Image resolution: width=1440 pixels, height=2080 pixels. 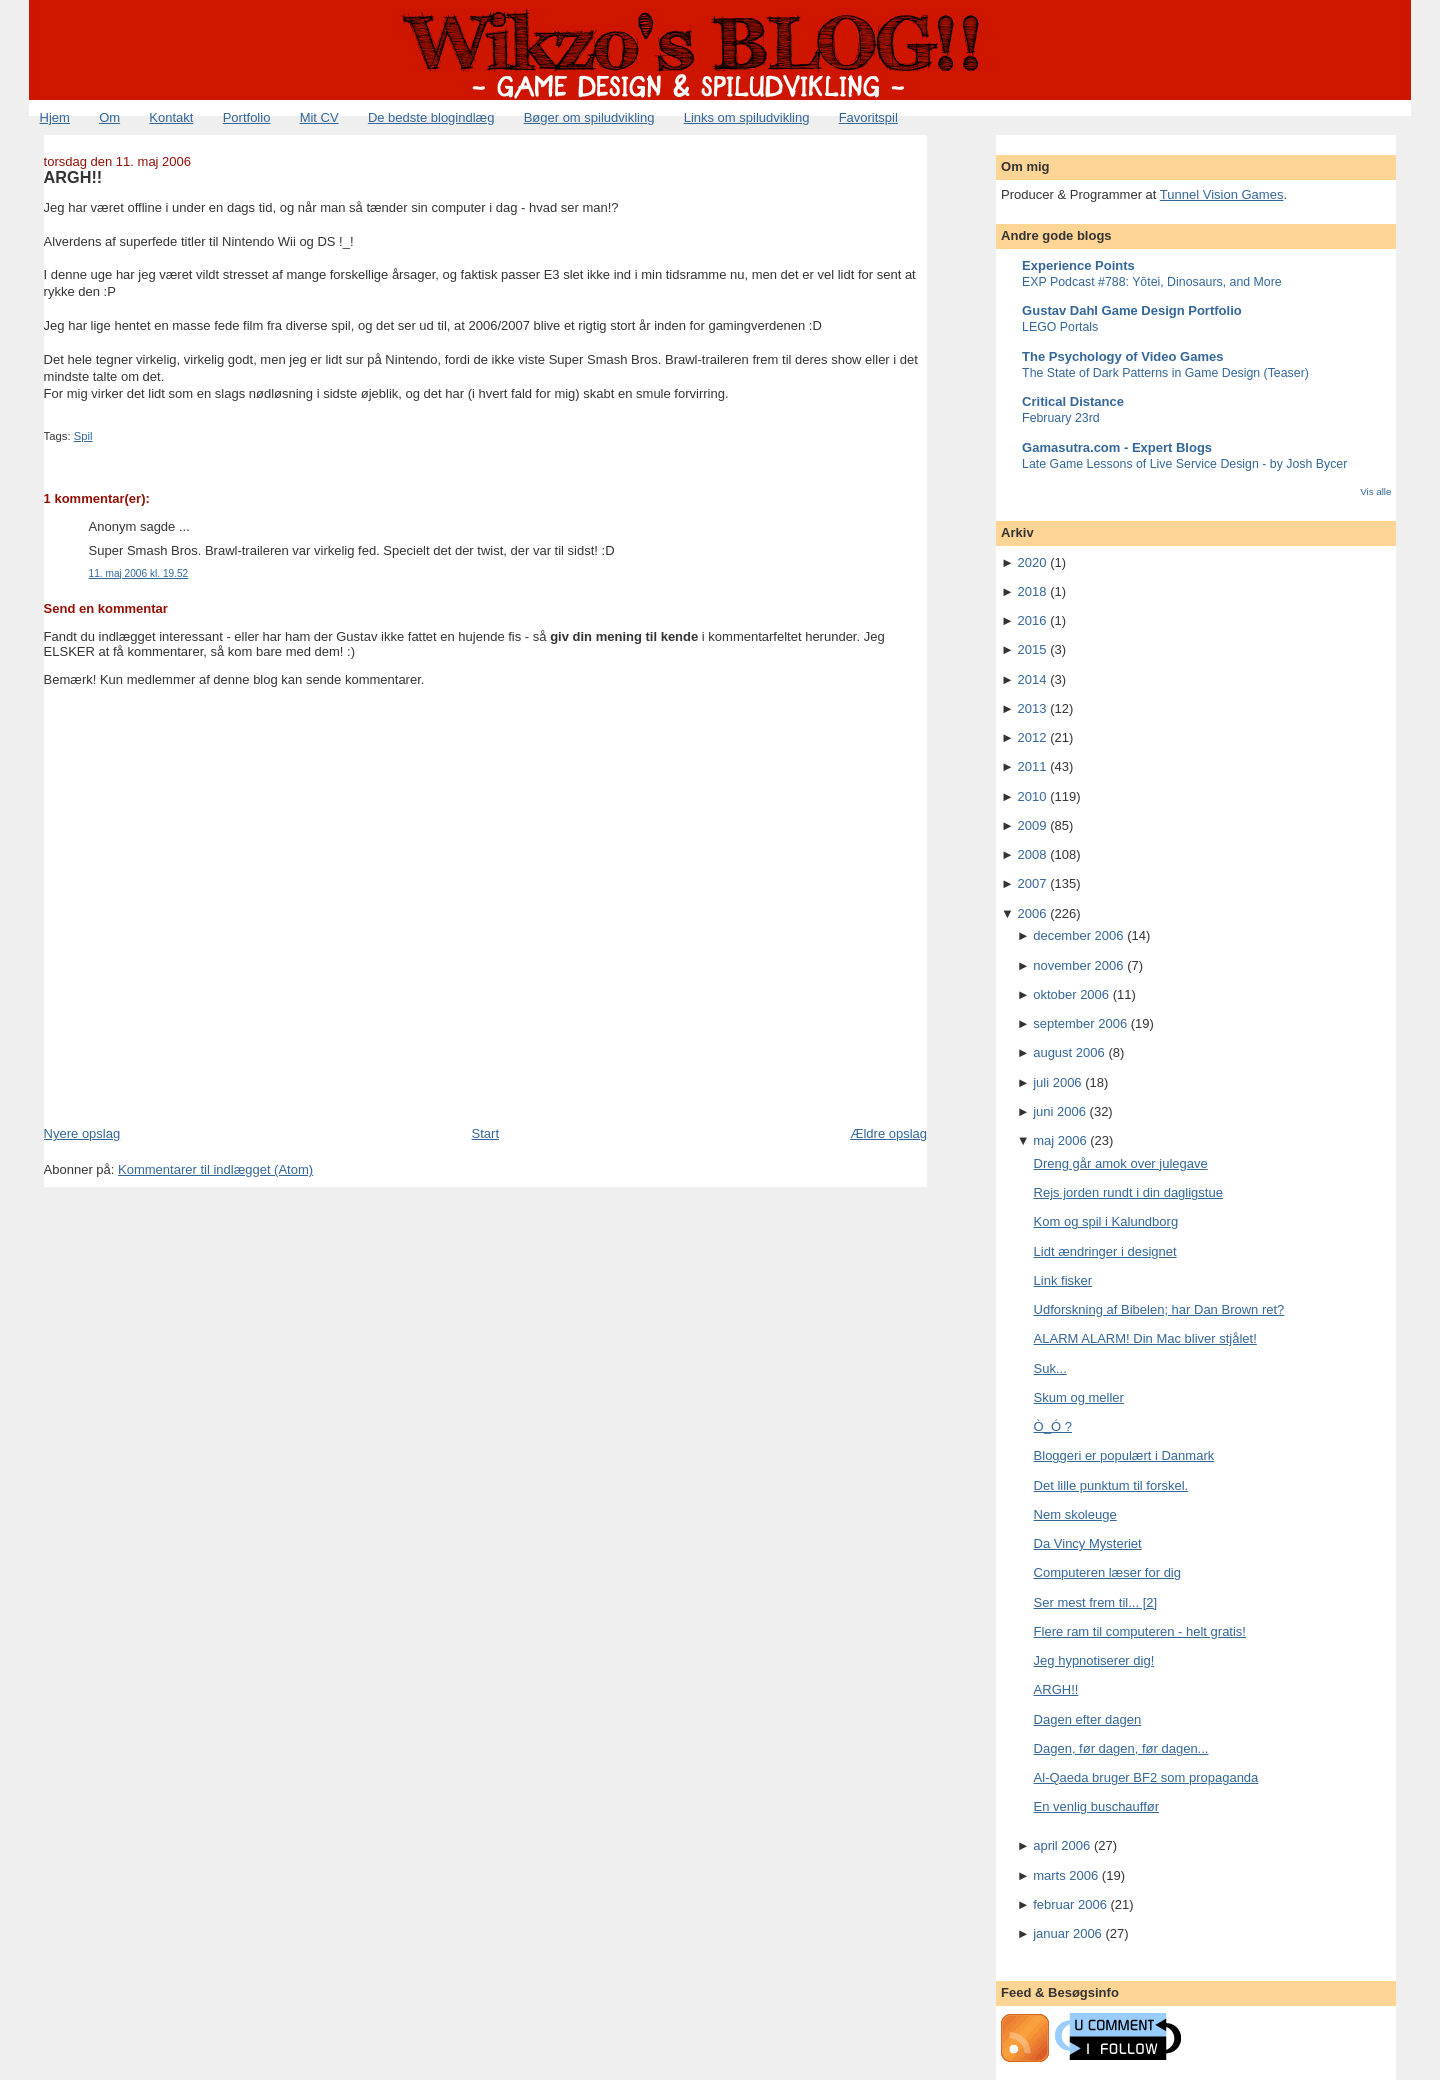 I want to click on 2011, so click(x=1032, y=766).